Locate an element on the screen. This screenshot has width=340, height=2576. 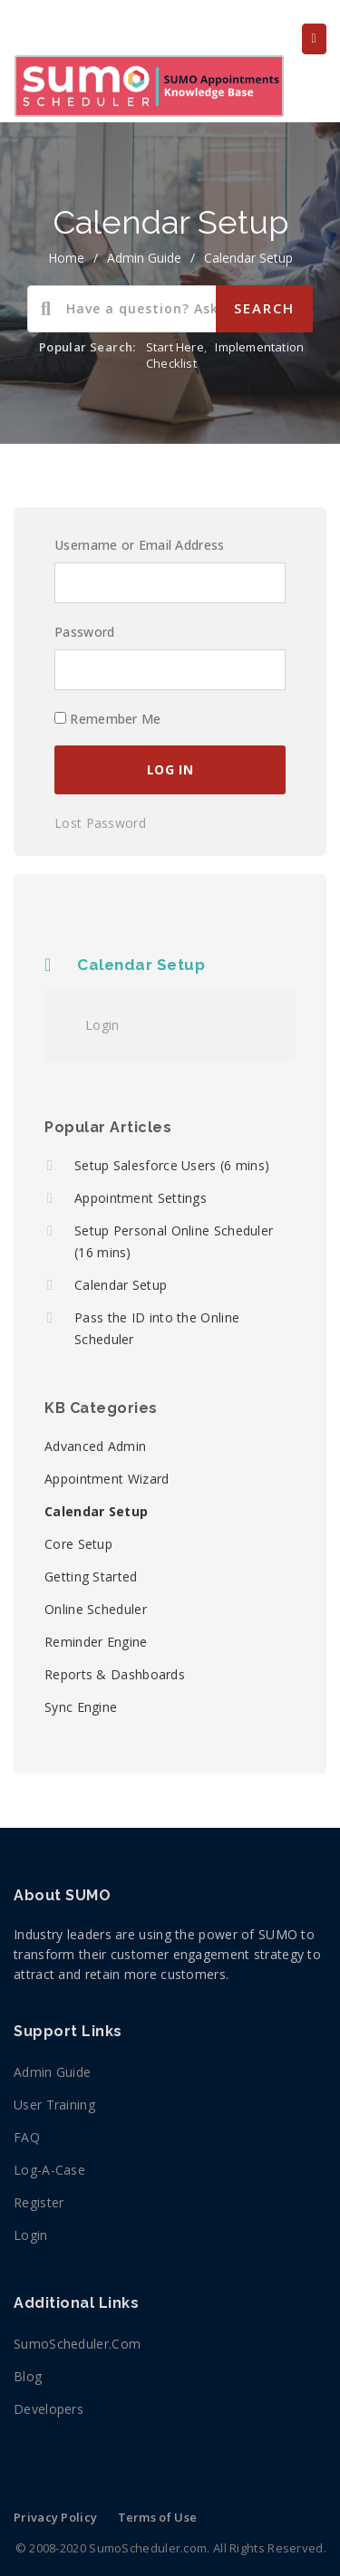
Sync Engine is located at coordinates (80, 1707).